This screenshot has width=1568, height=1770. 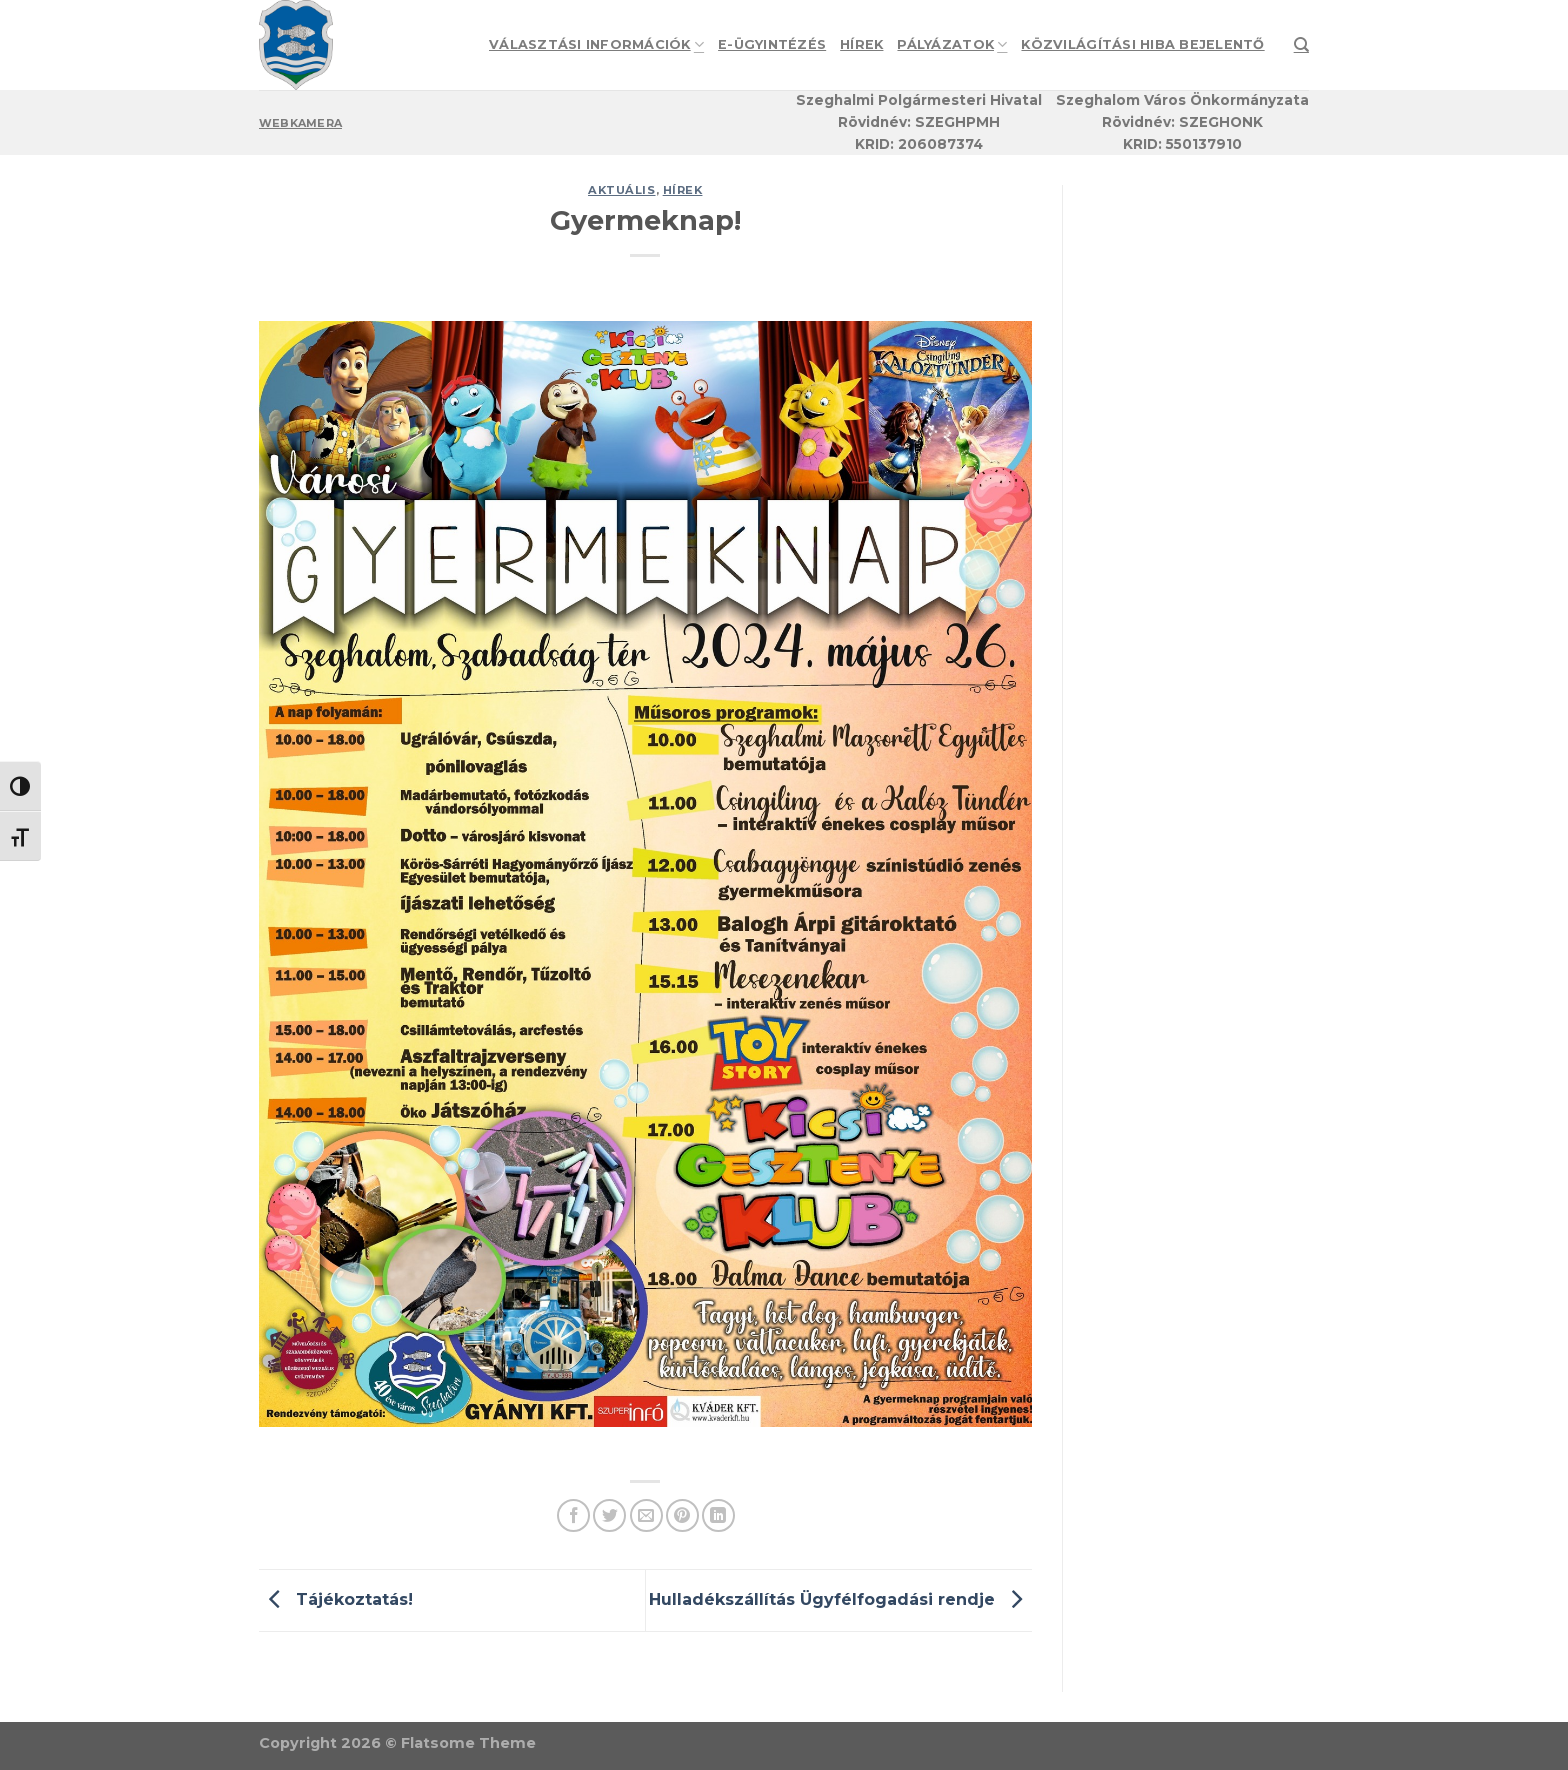 What do you see at coordinates (596, 44) in the screenshot?
I see `Választási információk` at bounding box center [596, 44].